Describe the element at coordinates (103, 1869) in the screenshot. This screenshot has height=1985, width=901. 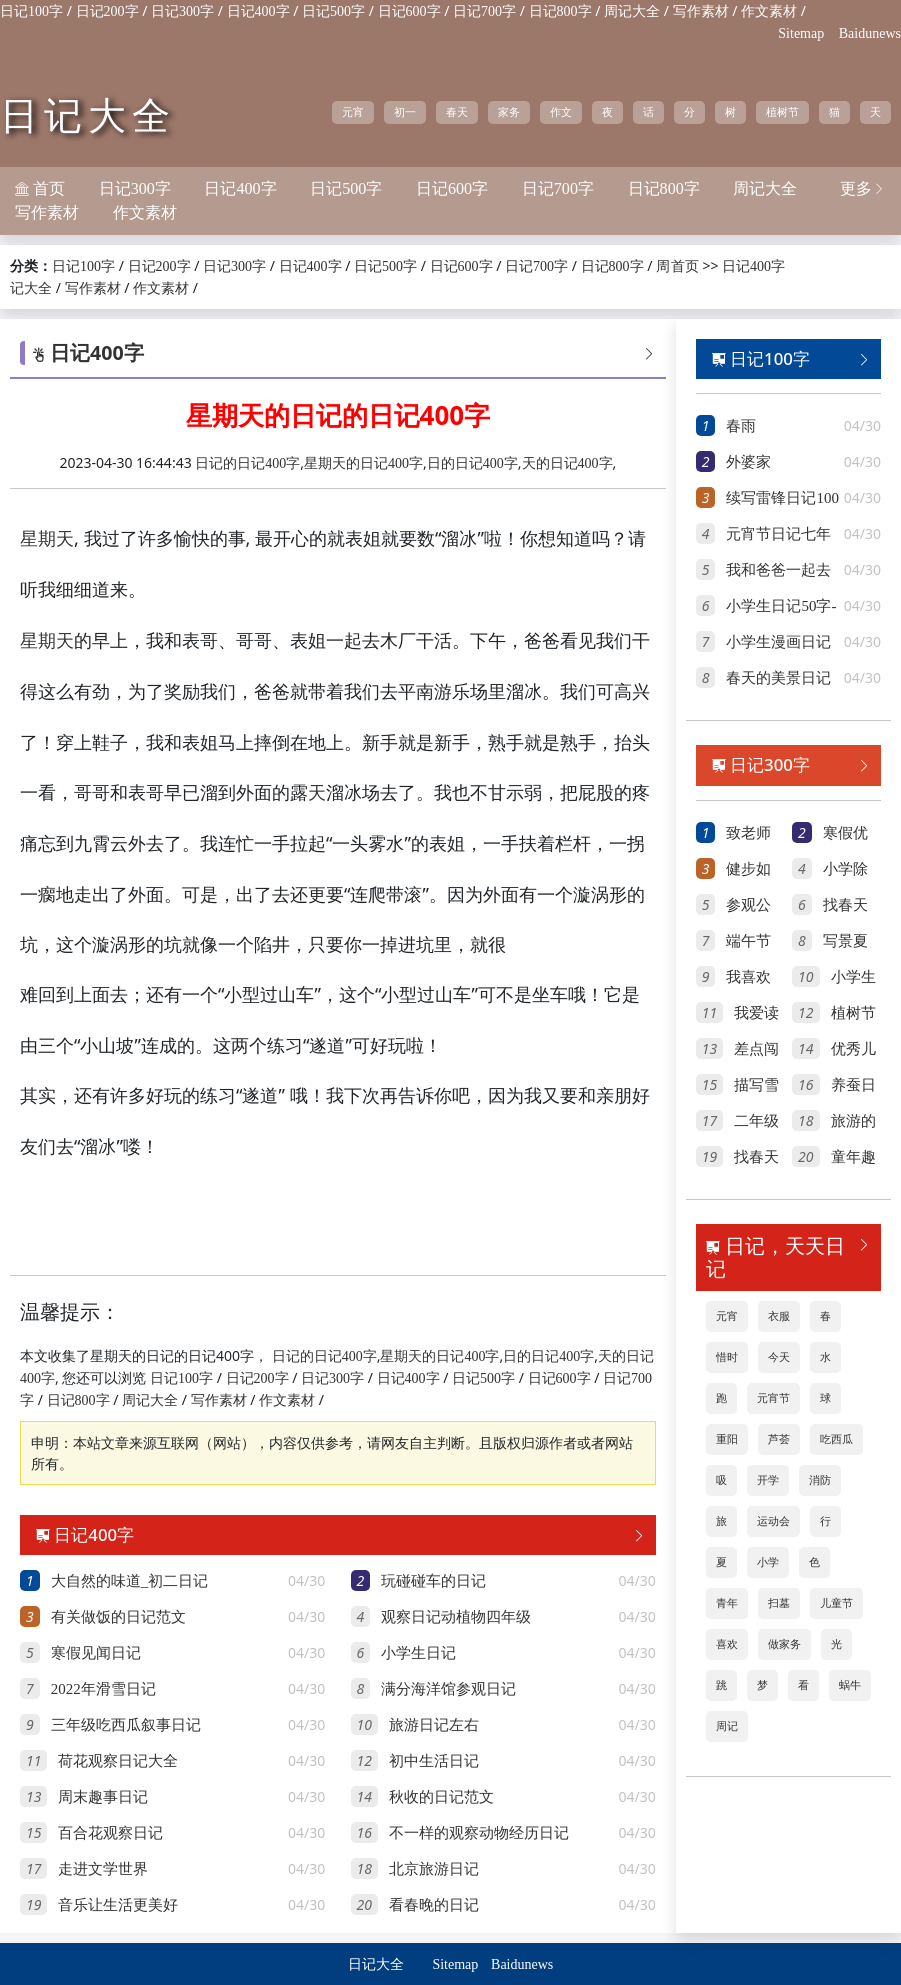
I see `走进文学世界` at that location.